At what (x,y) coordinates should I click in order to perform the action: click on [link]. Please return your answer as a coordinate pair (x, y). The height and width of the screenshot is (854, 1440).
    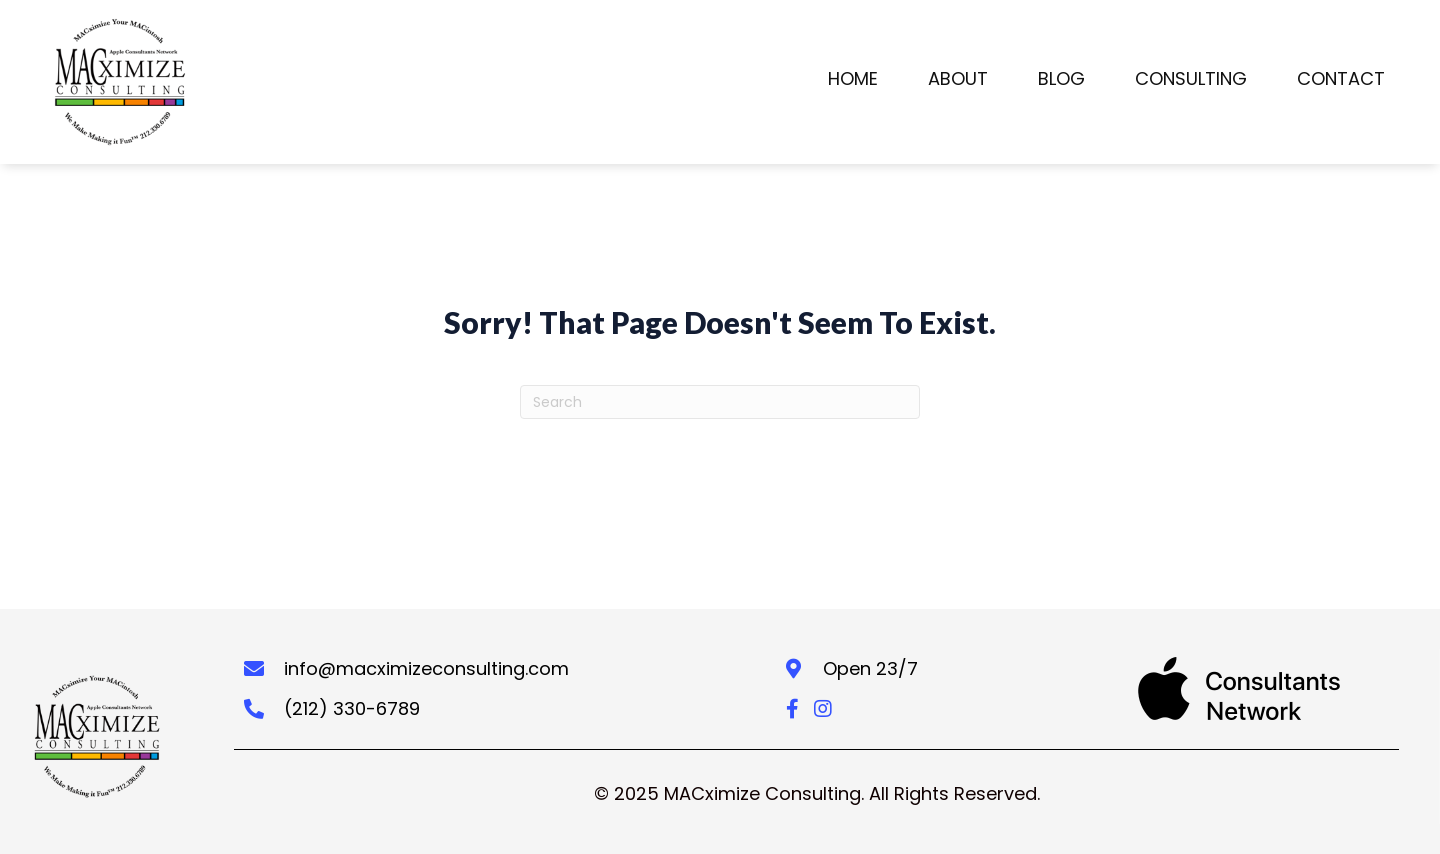
    Looking at the image, I should click on (853, 82).